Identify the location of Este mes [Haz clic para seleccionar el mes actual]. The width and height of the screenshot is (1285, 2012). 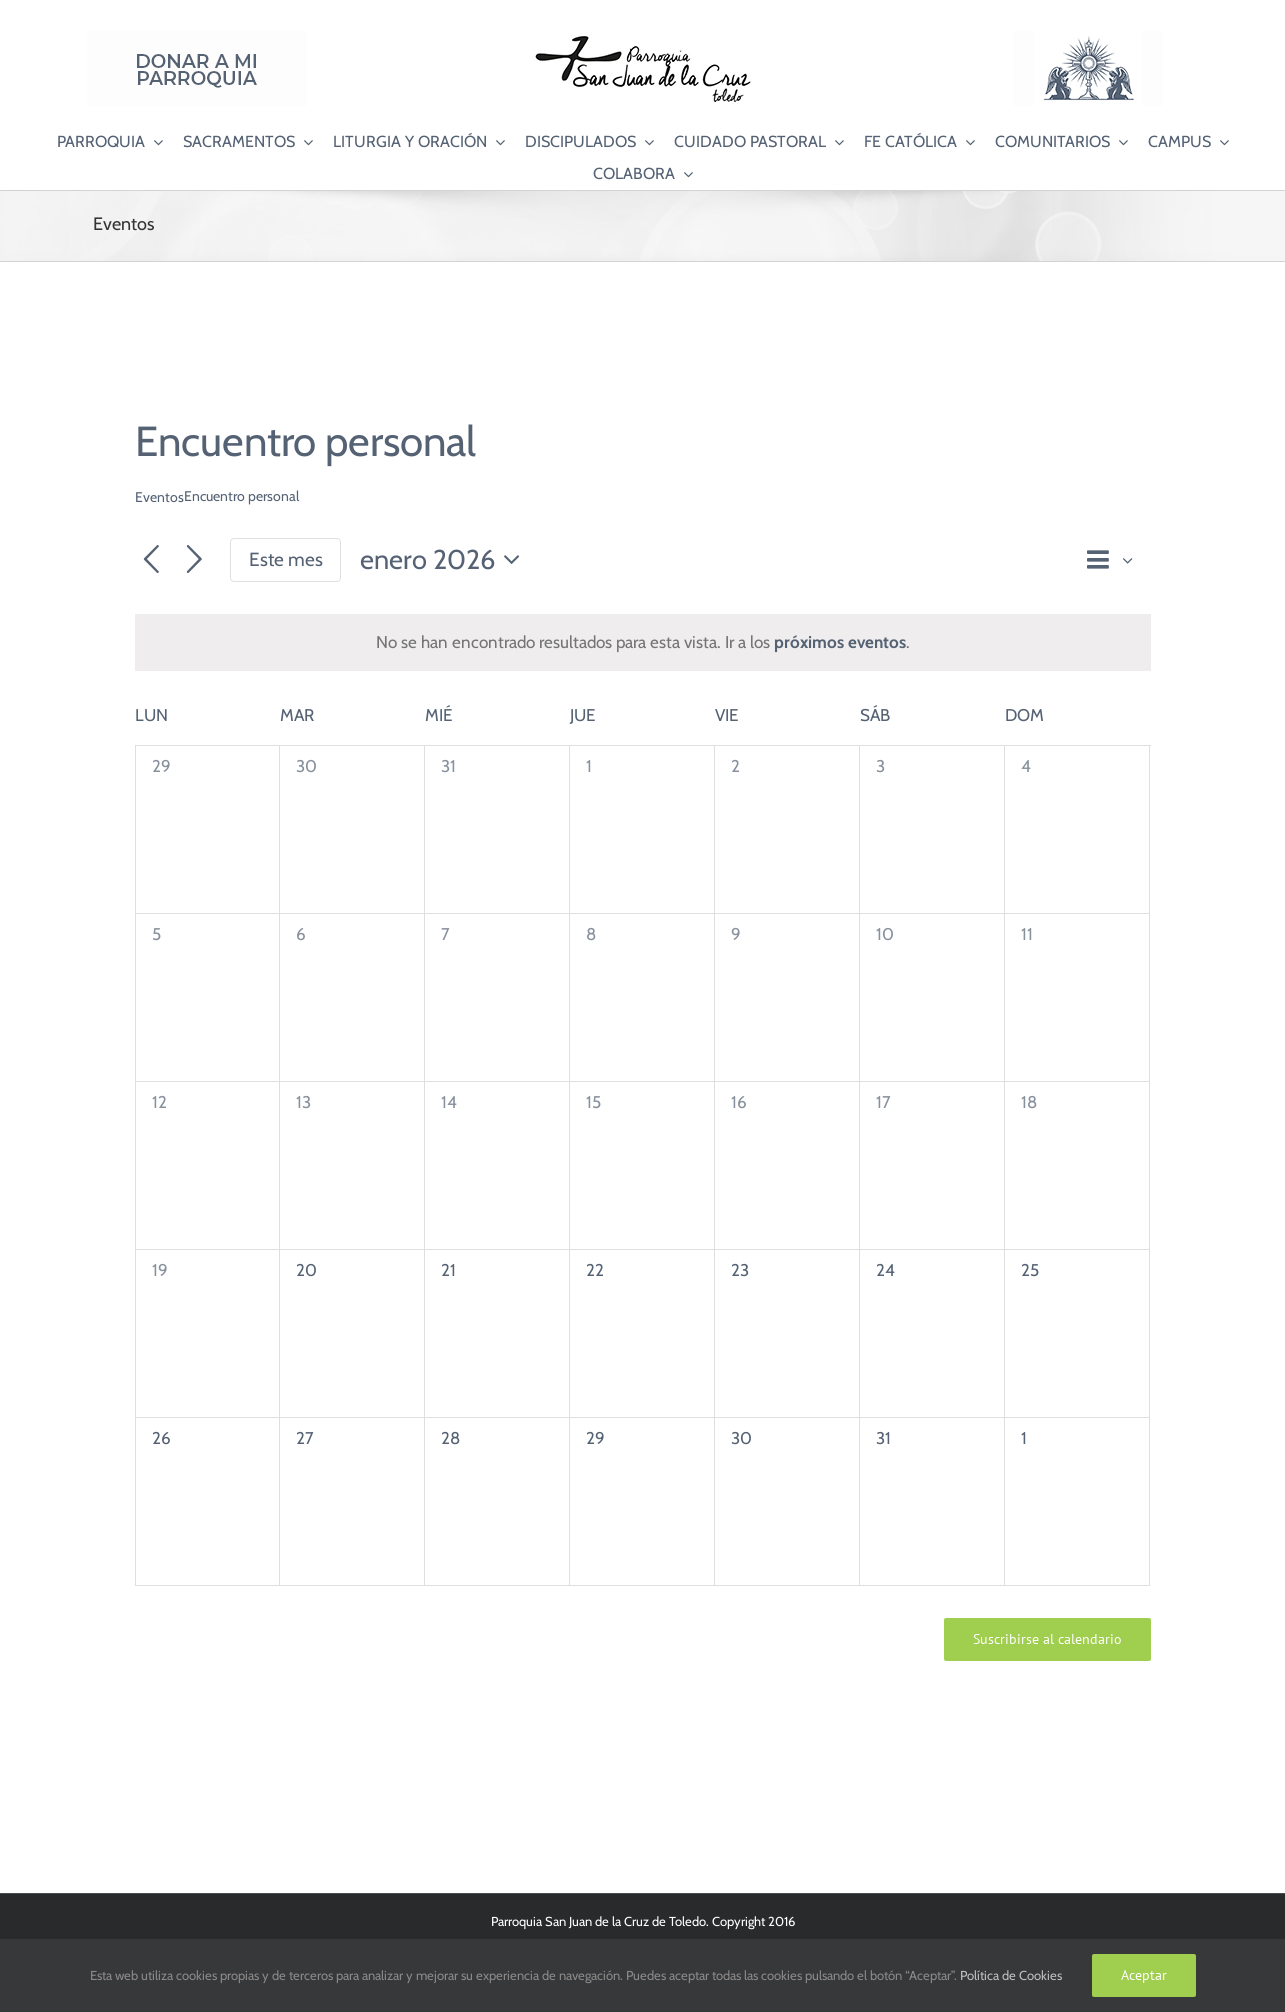
(286, 559).